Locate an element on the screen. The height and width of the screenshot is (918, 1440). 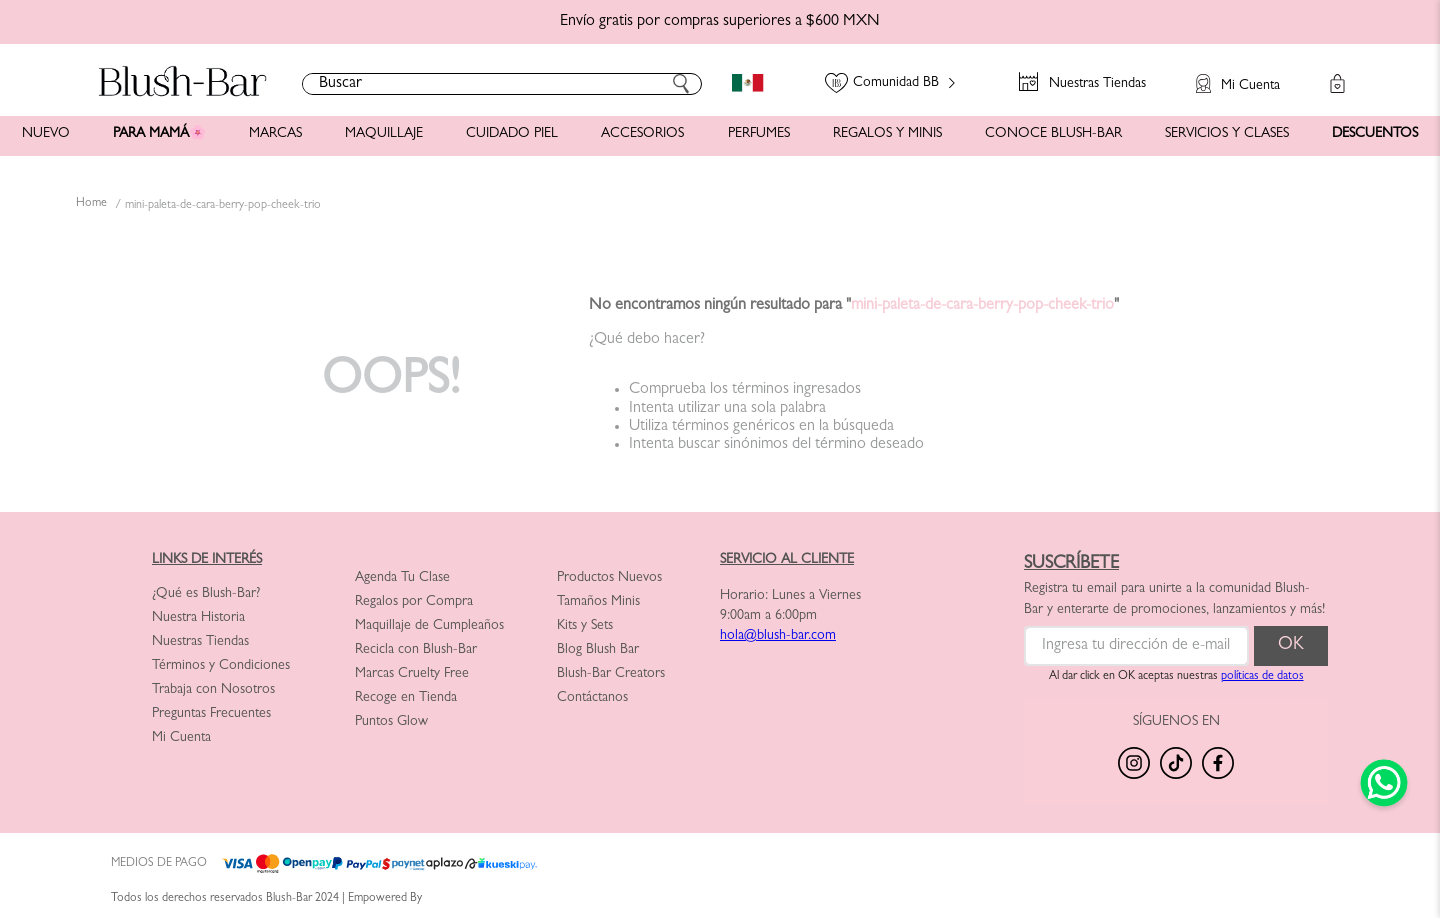
[Buscar Productos] is located at coordinates (681, 84).